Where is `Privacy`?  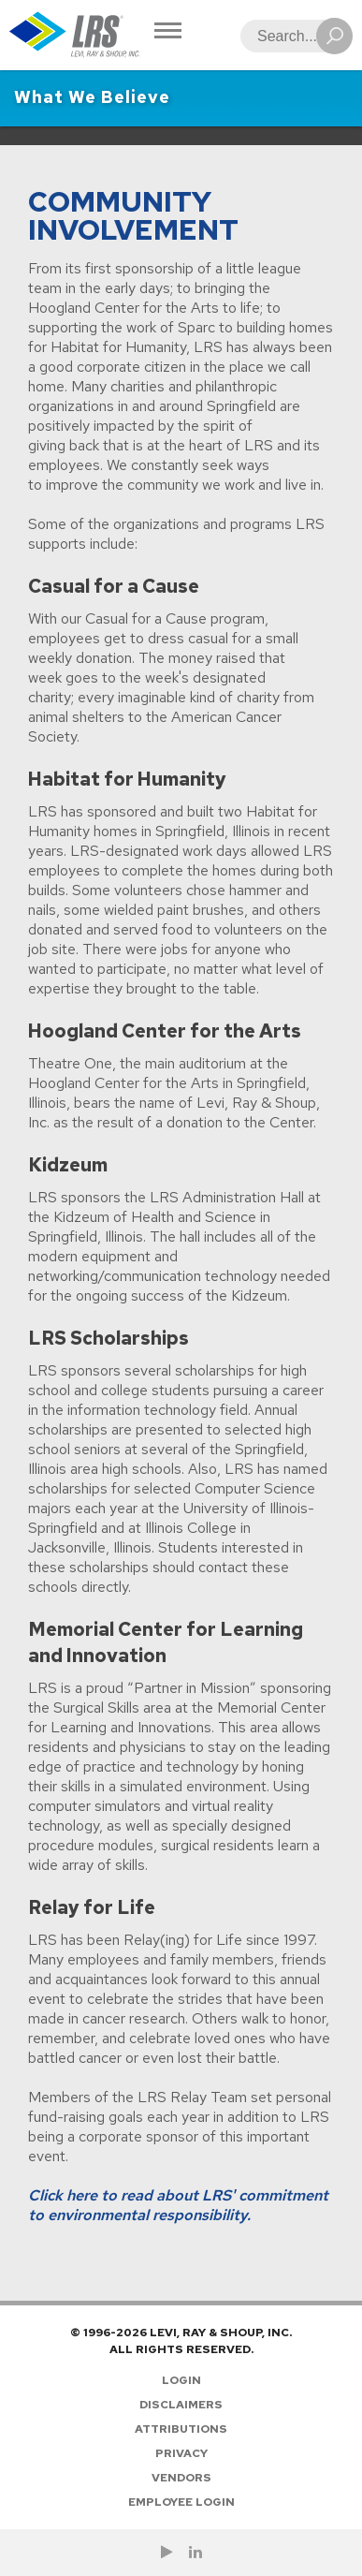 Privacy is located at coordinates (181, 2453).